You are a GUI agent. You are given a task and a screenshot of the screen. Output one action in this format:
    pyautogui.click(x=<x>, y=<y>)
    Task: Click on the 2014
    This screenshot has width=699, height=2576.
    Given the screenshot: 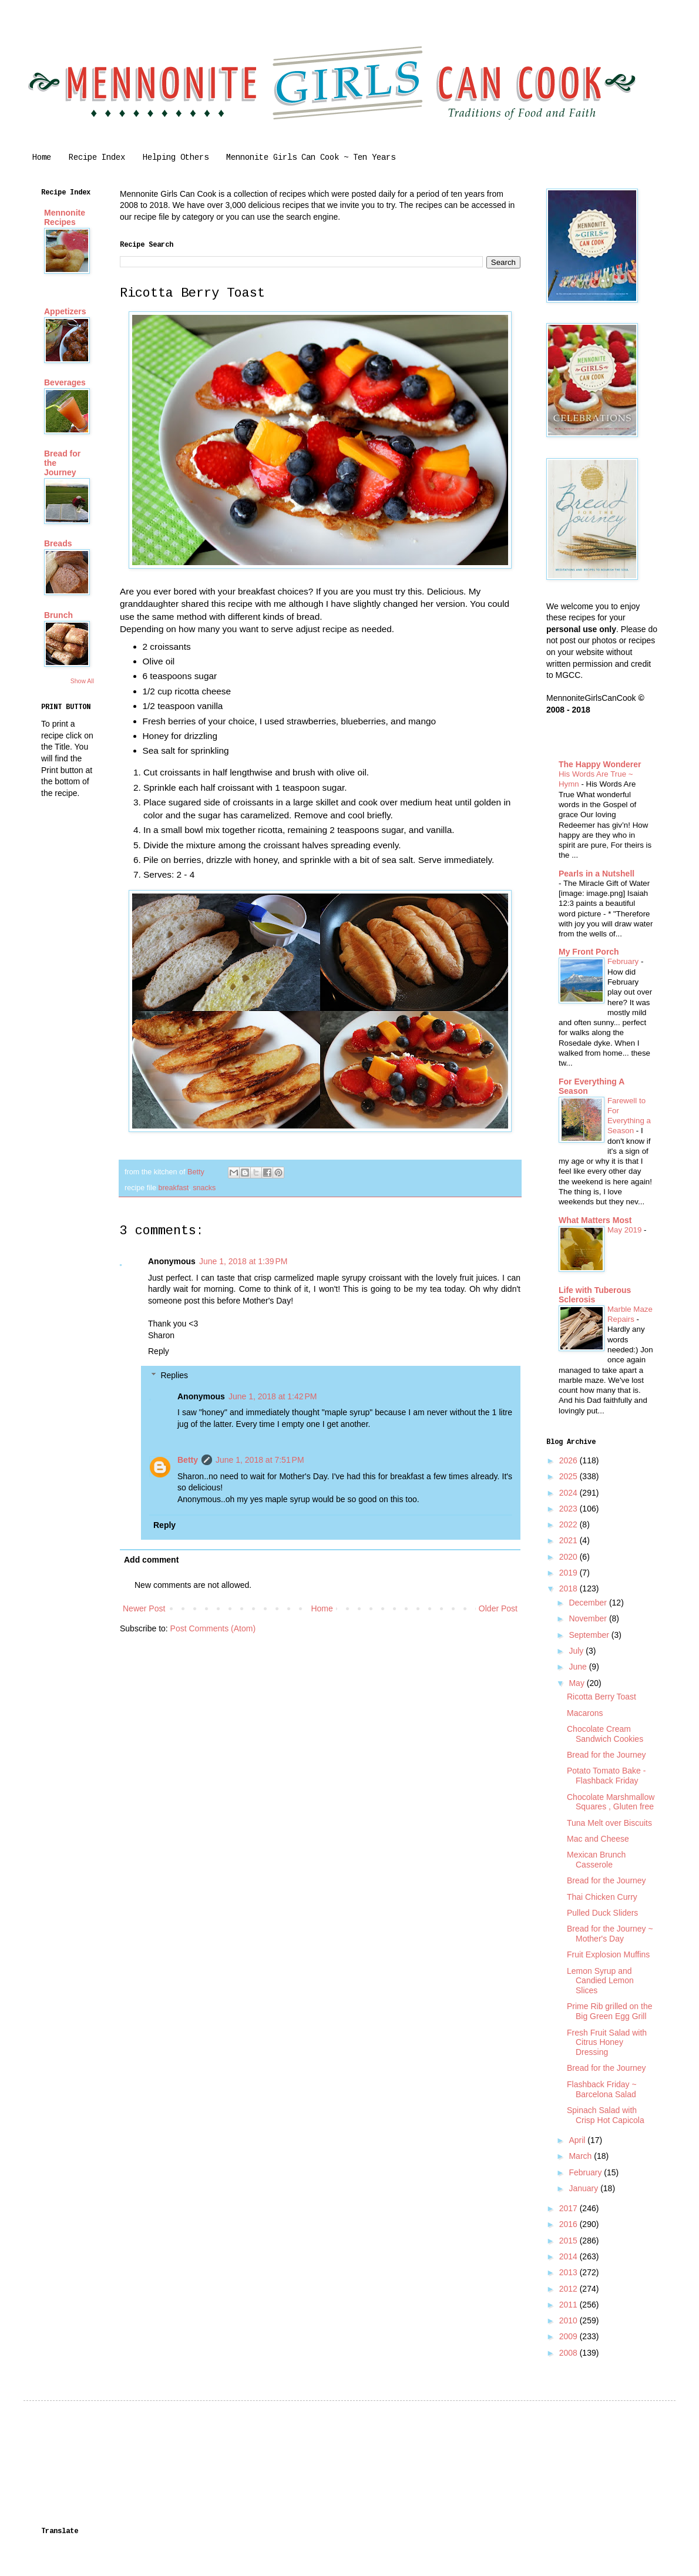 What is the action you would take?
    pyautogui.click(x=569, y=2256)
    